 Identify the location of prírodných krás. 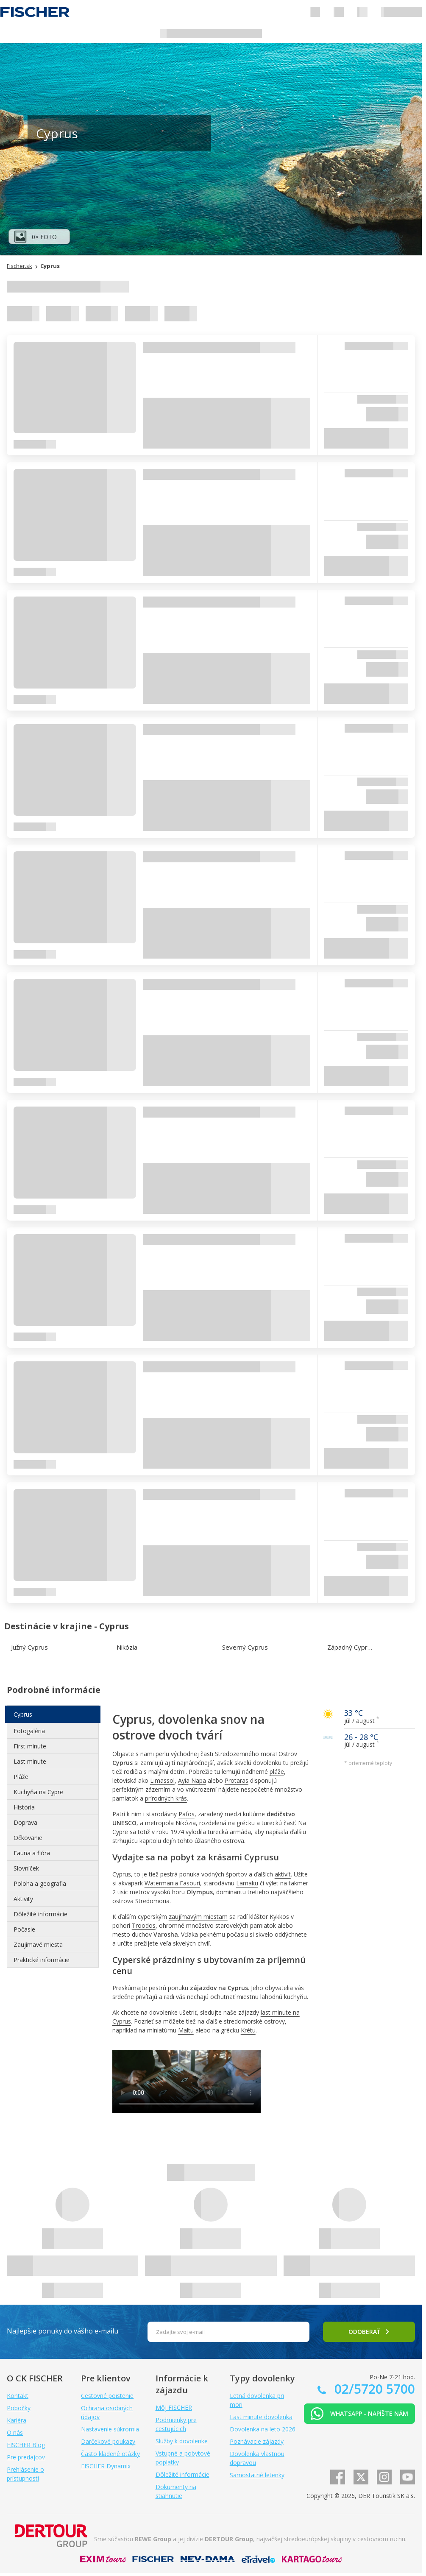
(166, 1798).